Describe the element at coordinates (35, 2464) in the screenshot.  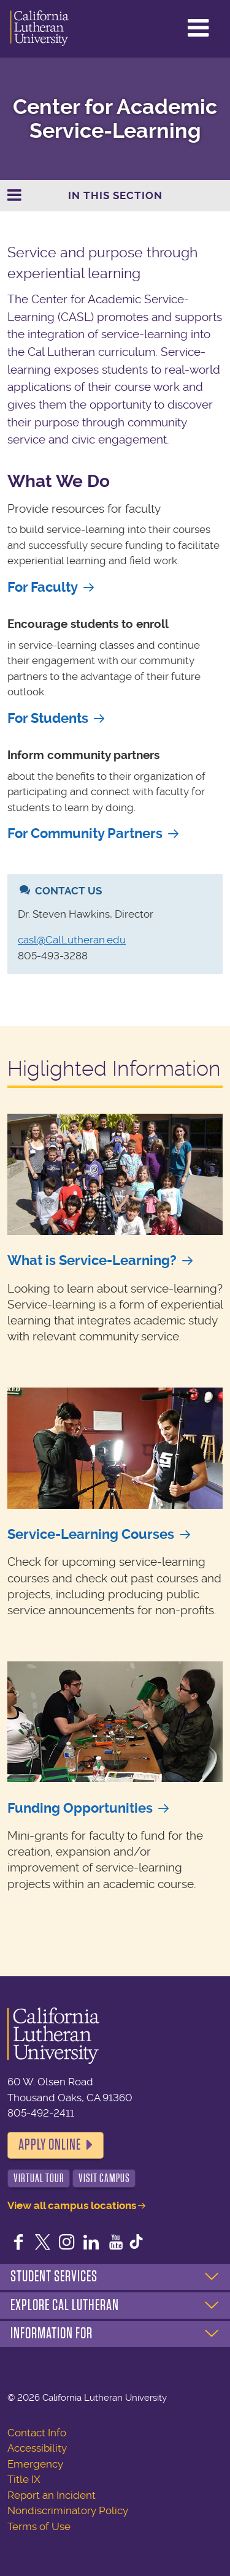
I see `Emergency` at that location.